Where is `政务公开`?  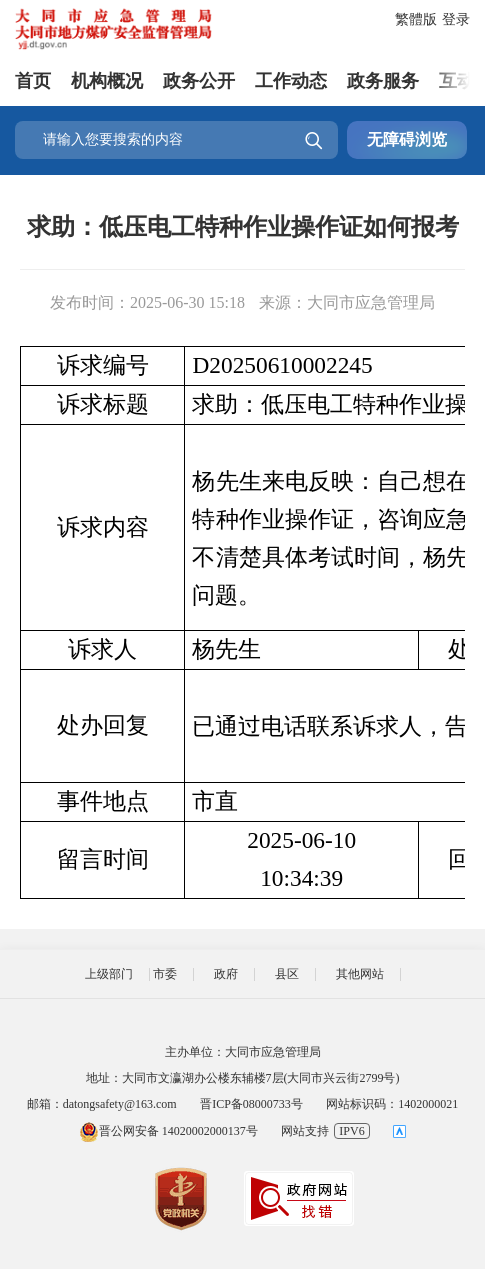 政务公开 is located at coordinates (199, 79).